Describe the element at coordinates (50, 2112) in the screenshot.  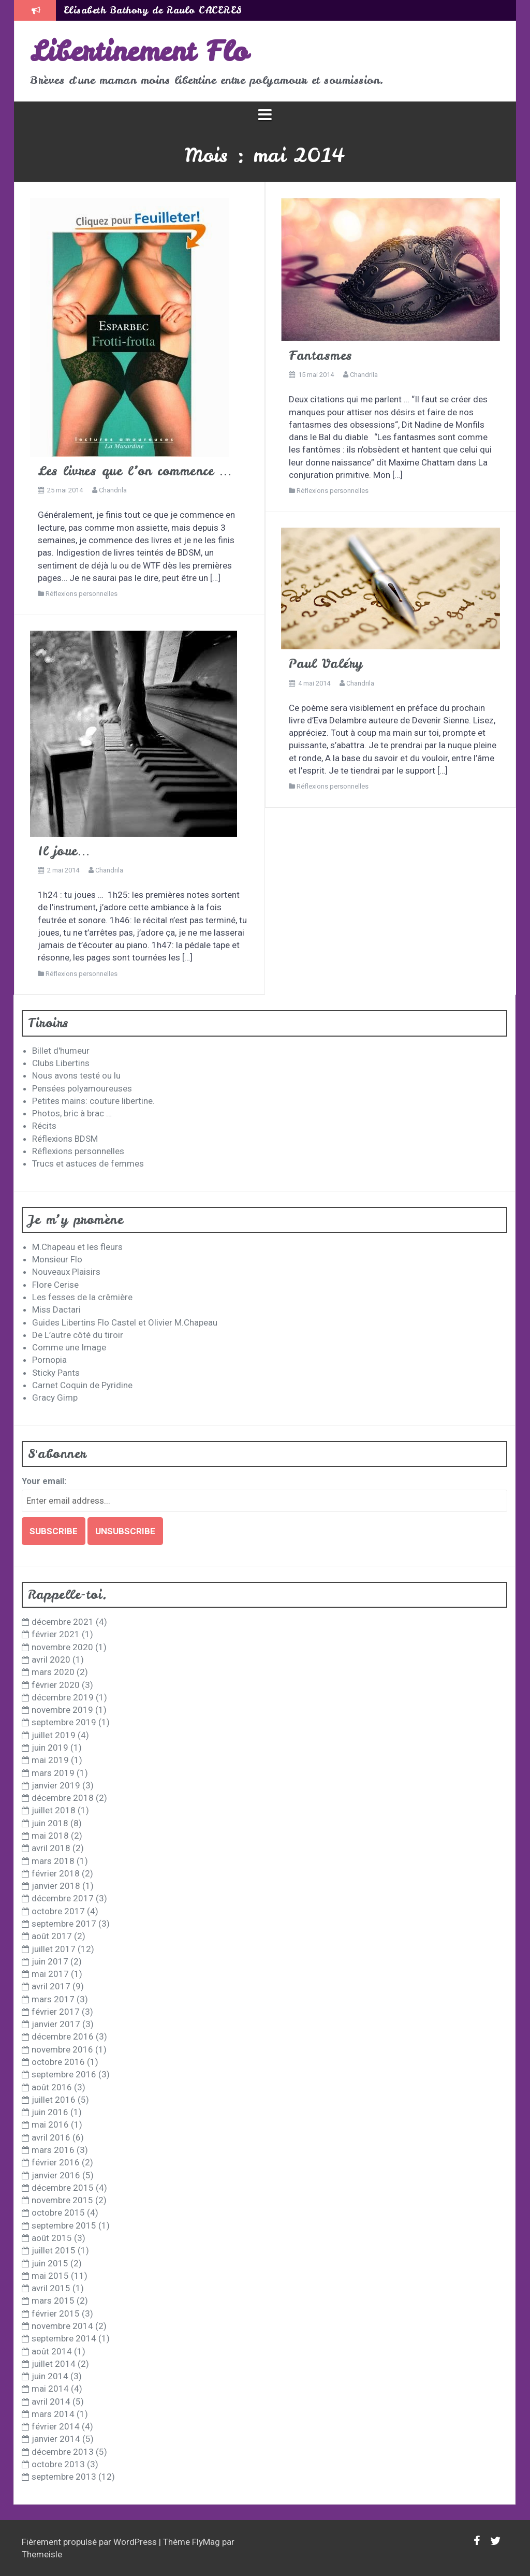
I see `juin 2016` at that location.